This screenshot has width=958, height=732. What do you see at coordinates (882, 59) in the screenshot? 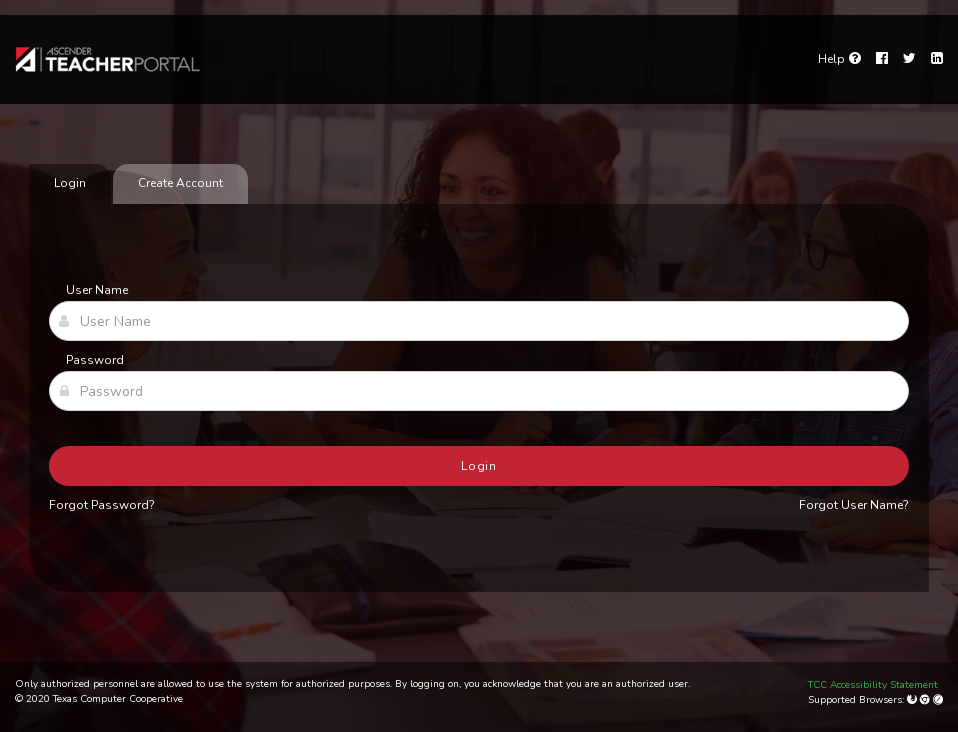
I see `[Facebook]` at bounding box center [882, 59].